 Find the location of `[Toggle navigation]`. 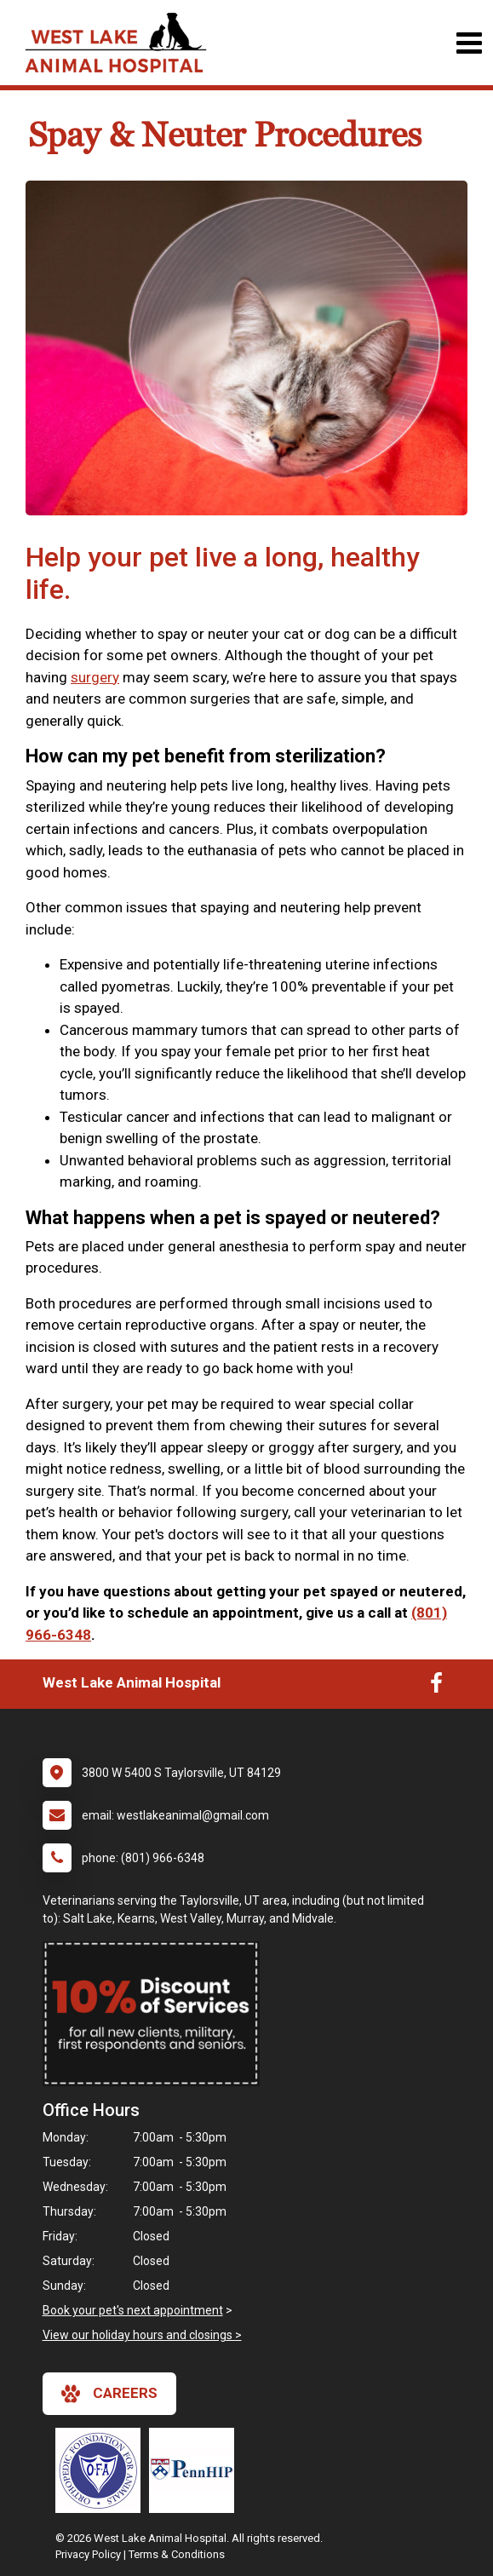

[Toggle navigation] is located at coordinates (469, 43).